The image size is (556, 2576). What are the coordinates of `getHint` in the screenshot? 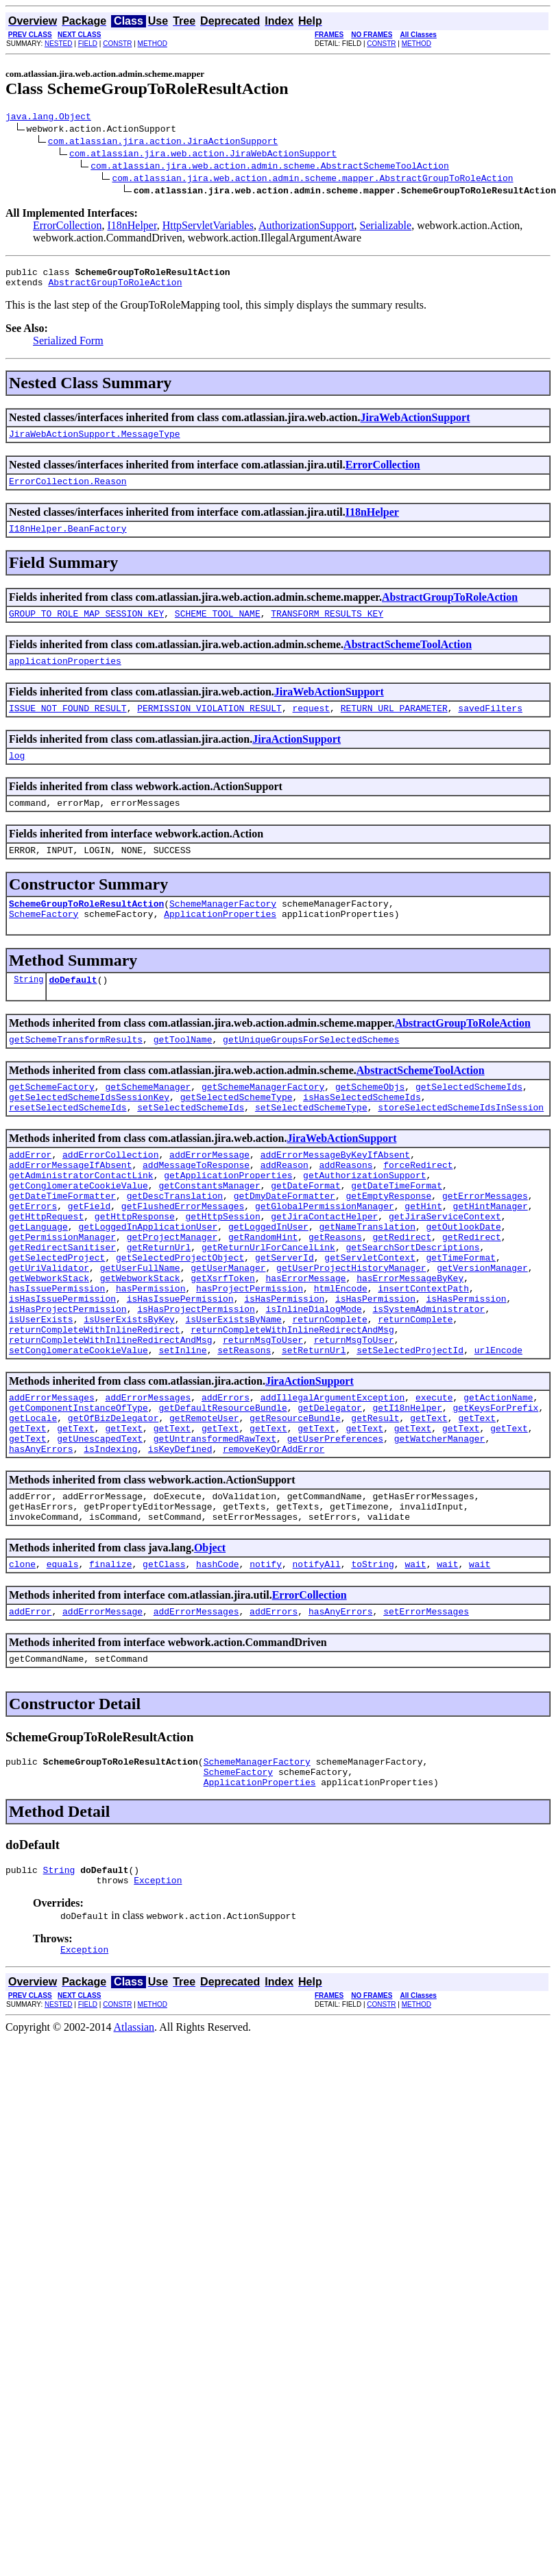 It's located at (423, 1257).